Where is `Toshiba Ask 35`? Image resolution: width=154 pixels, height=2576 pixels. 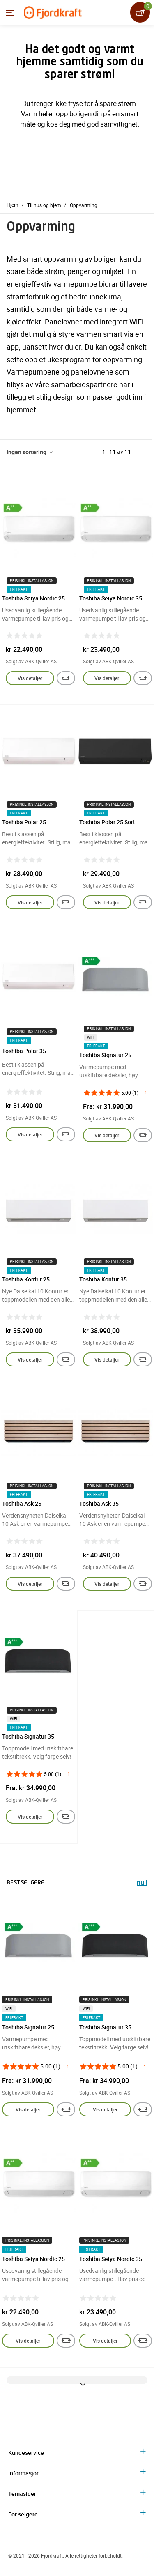 Toshiba Ask 35 is located at coordinates (99, 1503).